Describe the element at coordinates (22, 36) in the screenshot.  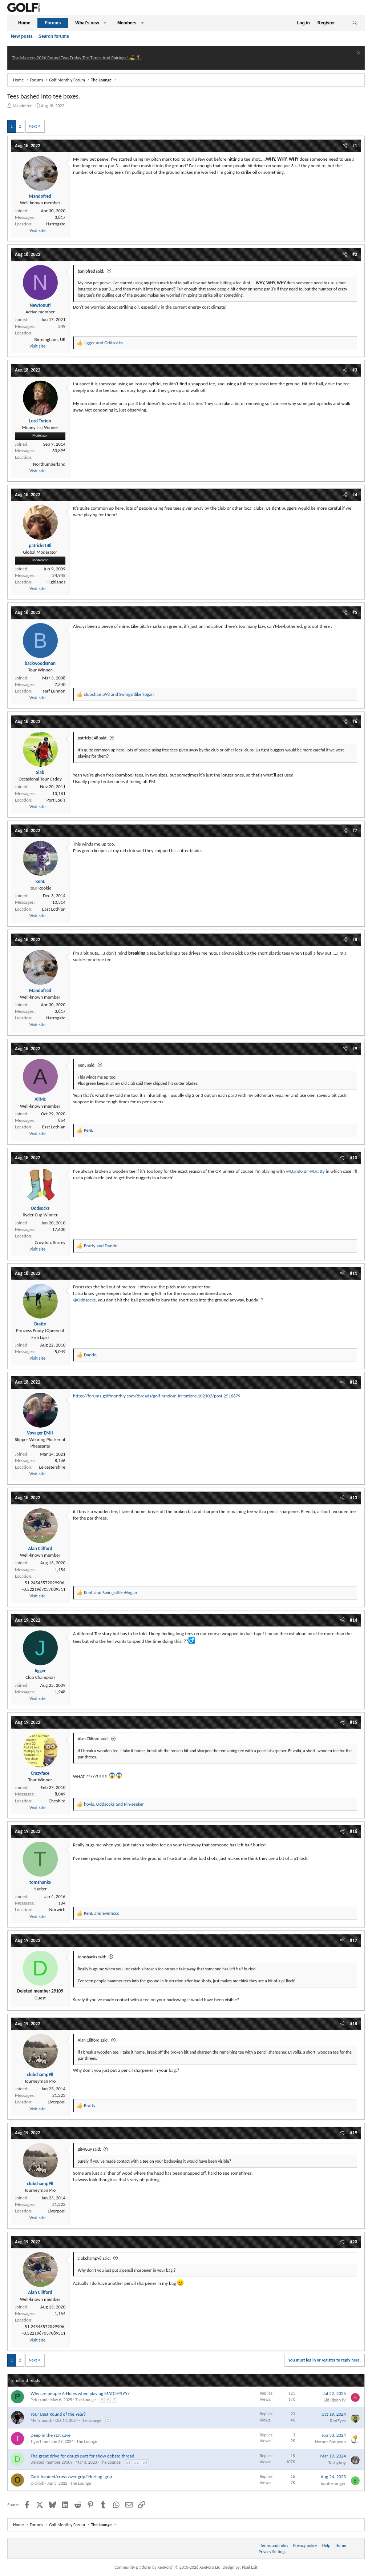
I see `New posts` at that location.